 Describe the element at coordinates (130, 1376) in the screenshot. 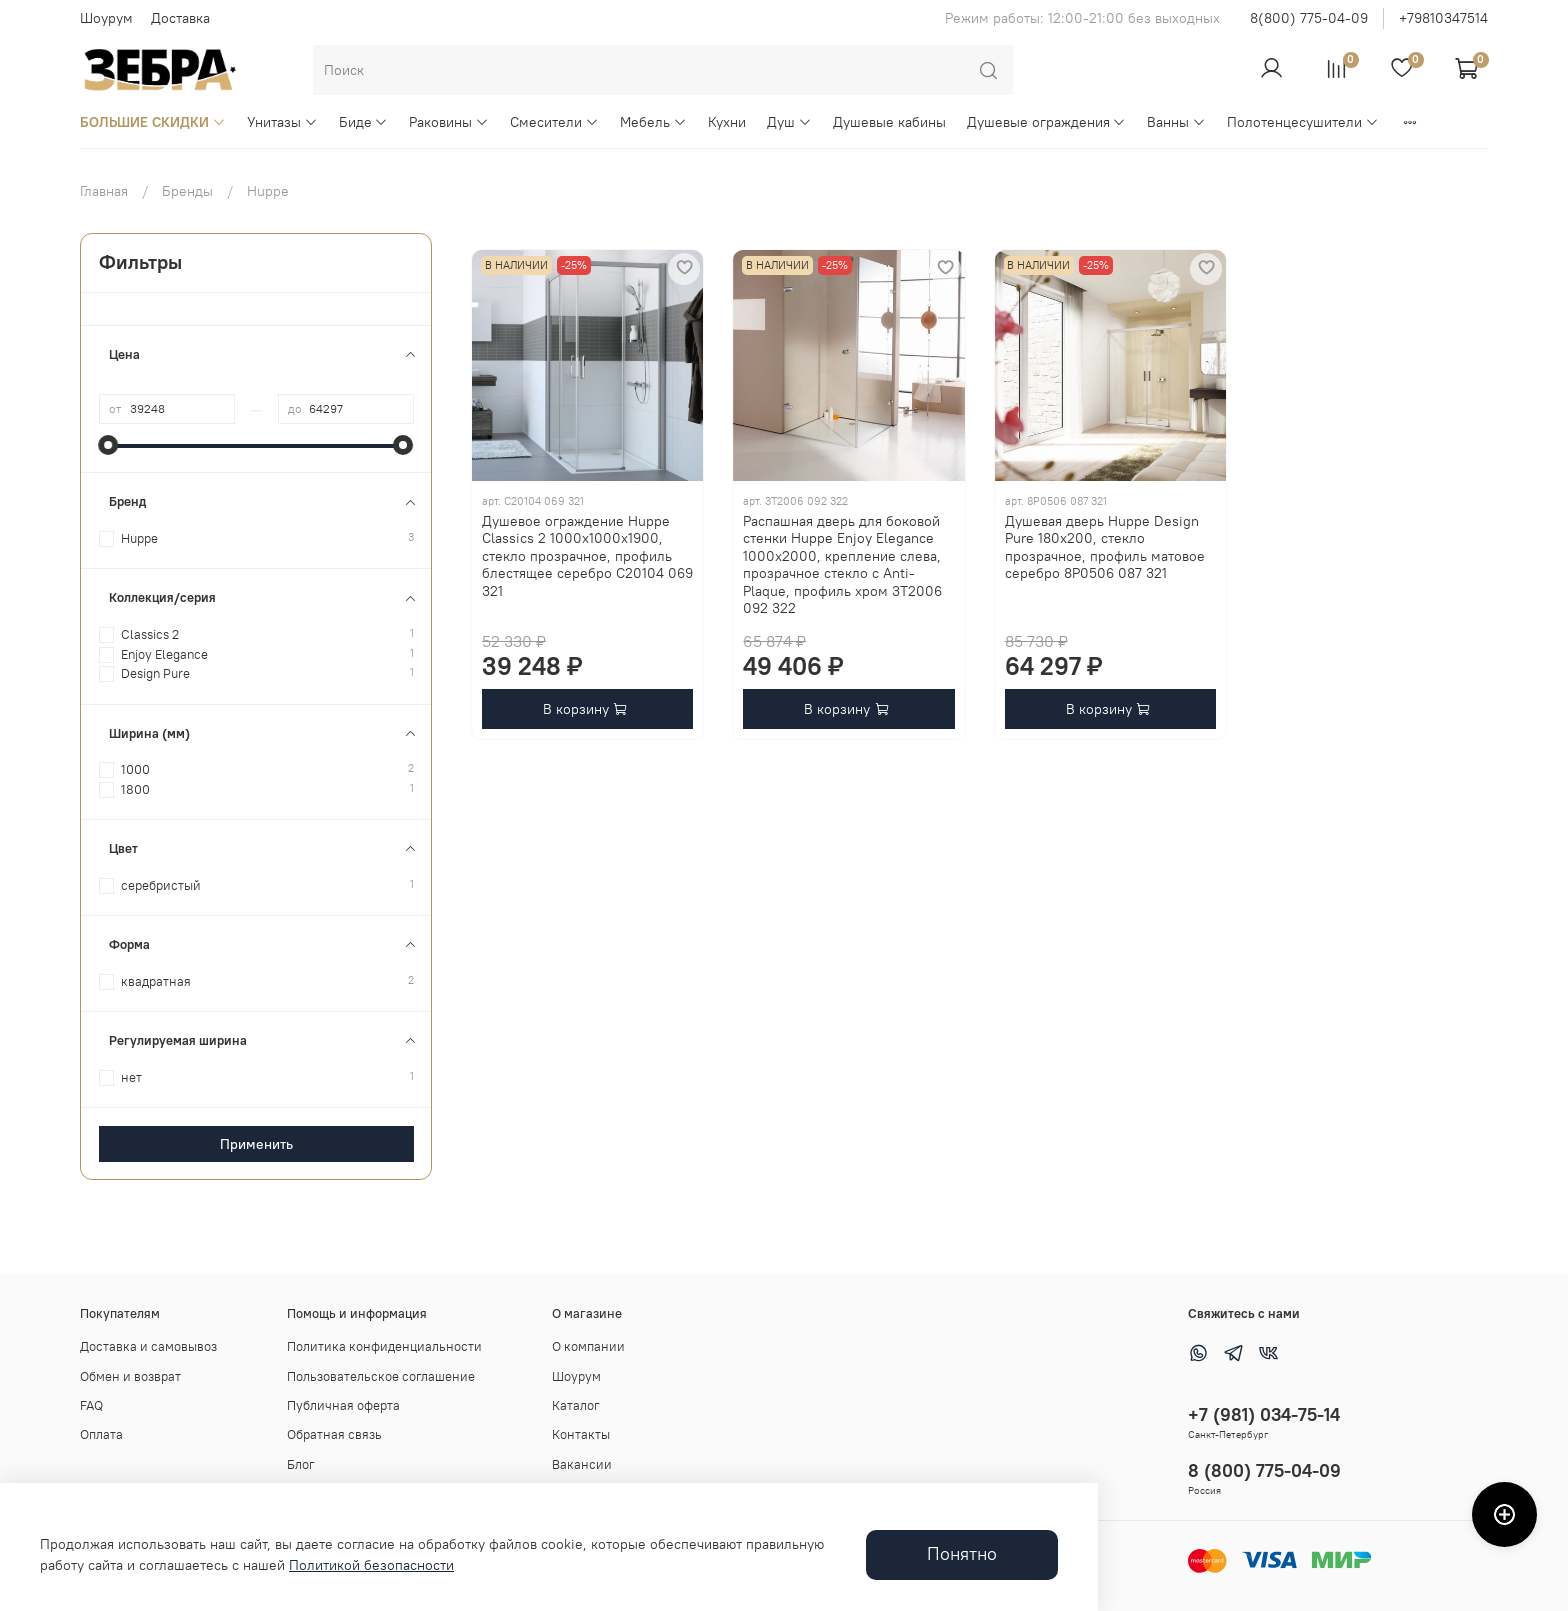

I see `Обмен и возврат` at that location.